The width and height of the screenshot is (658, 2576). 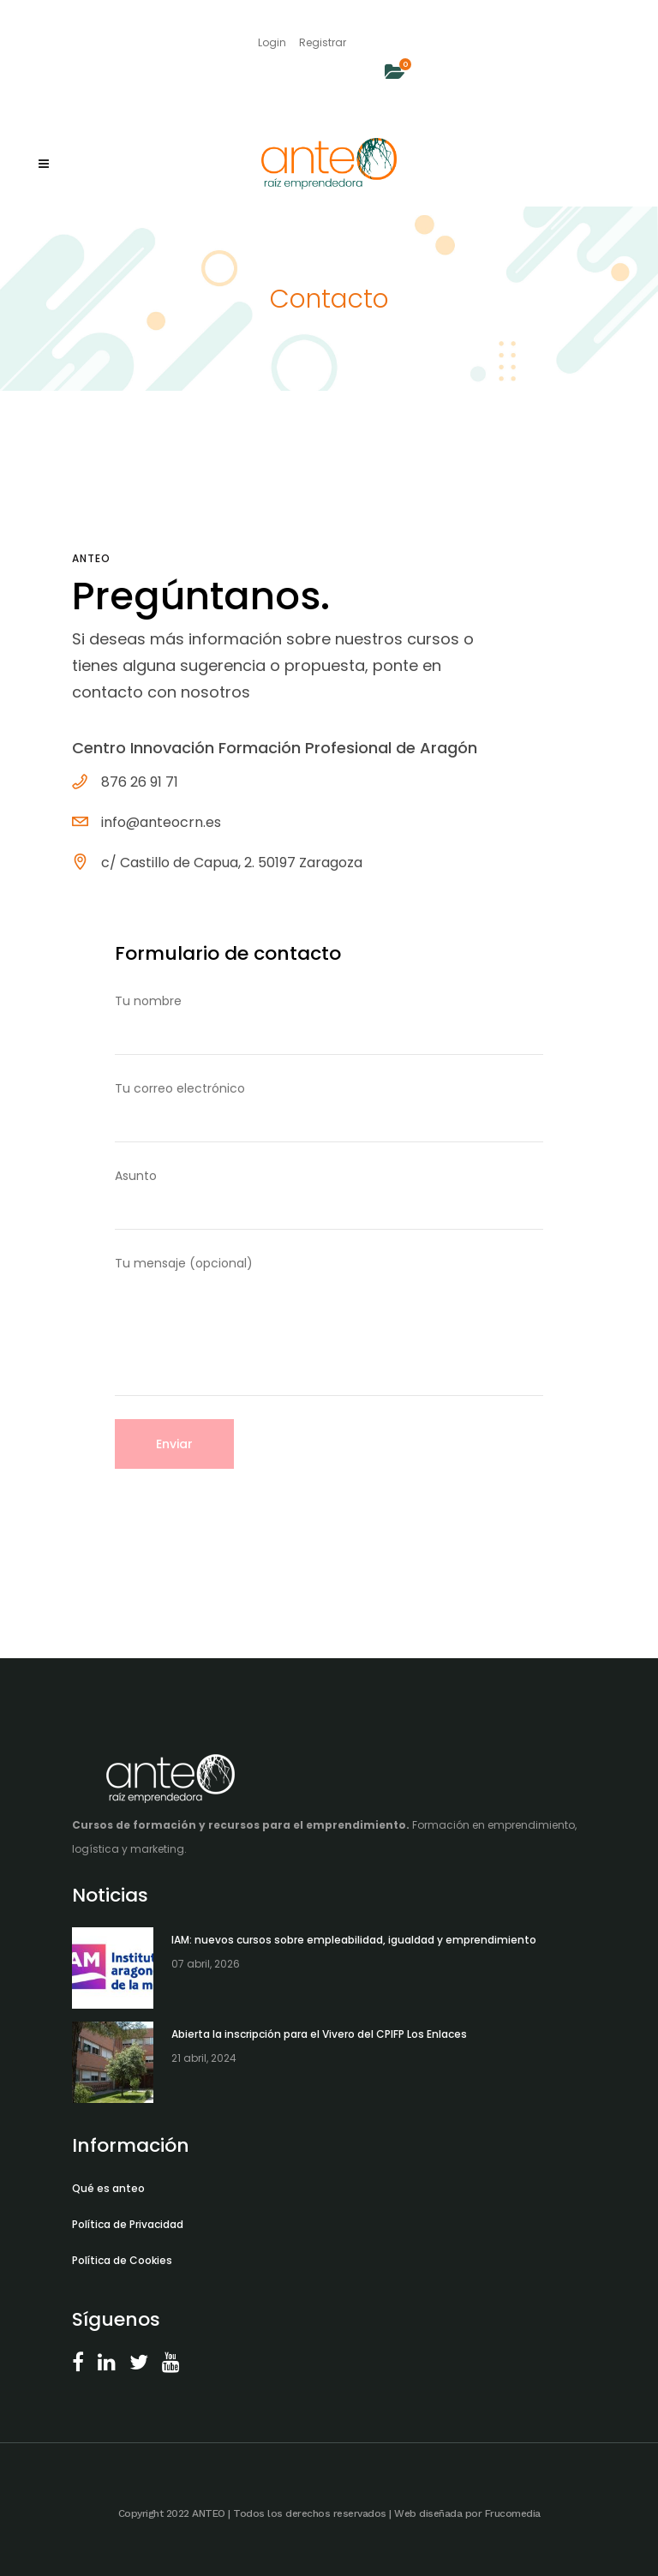 I want to click on Registrar, so click(x=322, y=42).